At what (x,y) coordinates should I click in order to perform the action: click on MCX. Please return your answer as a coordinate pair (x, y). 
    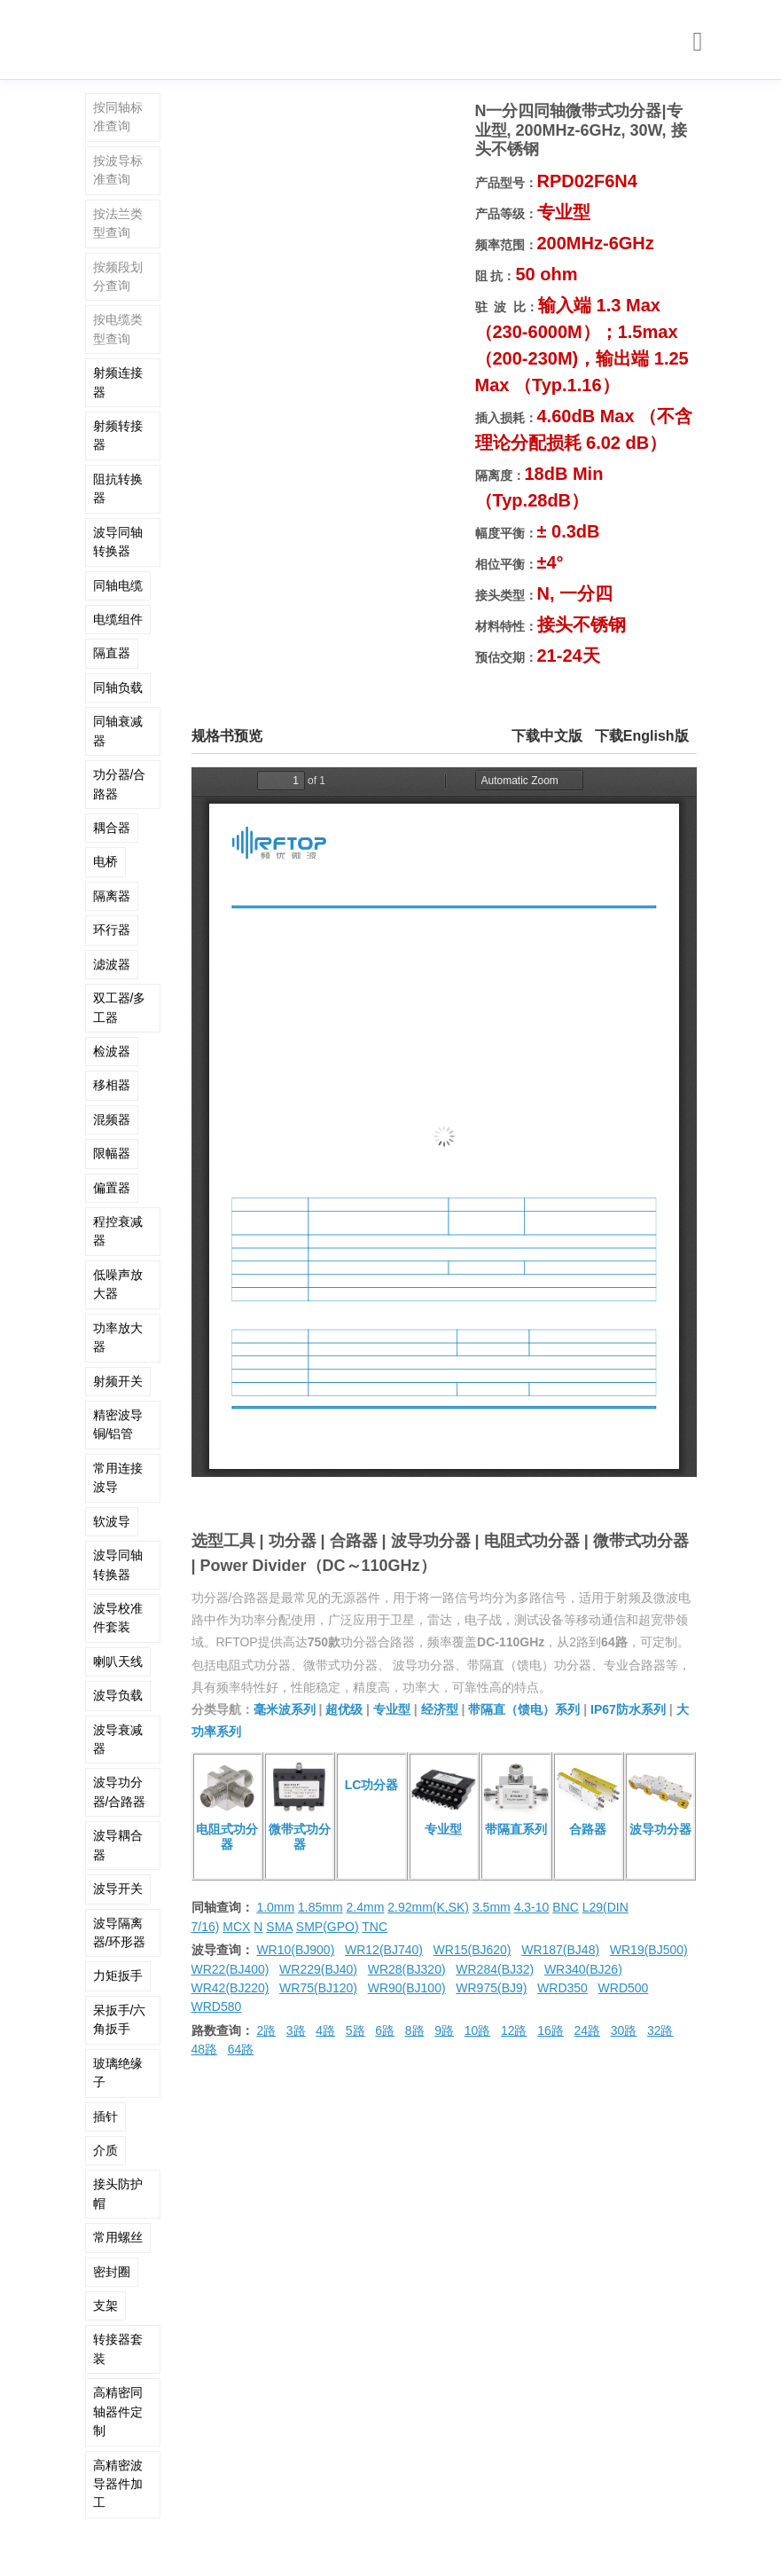
    Looking at the image, I should click on (236, 1927).